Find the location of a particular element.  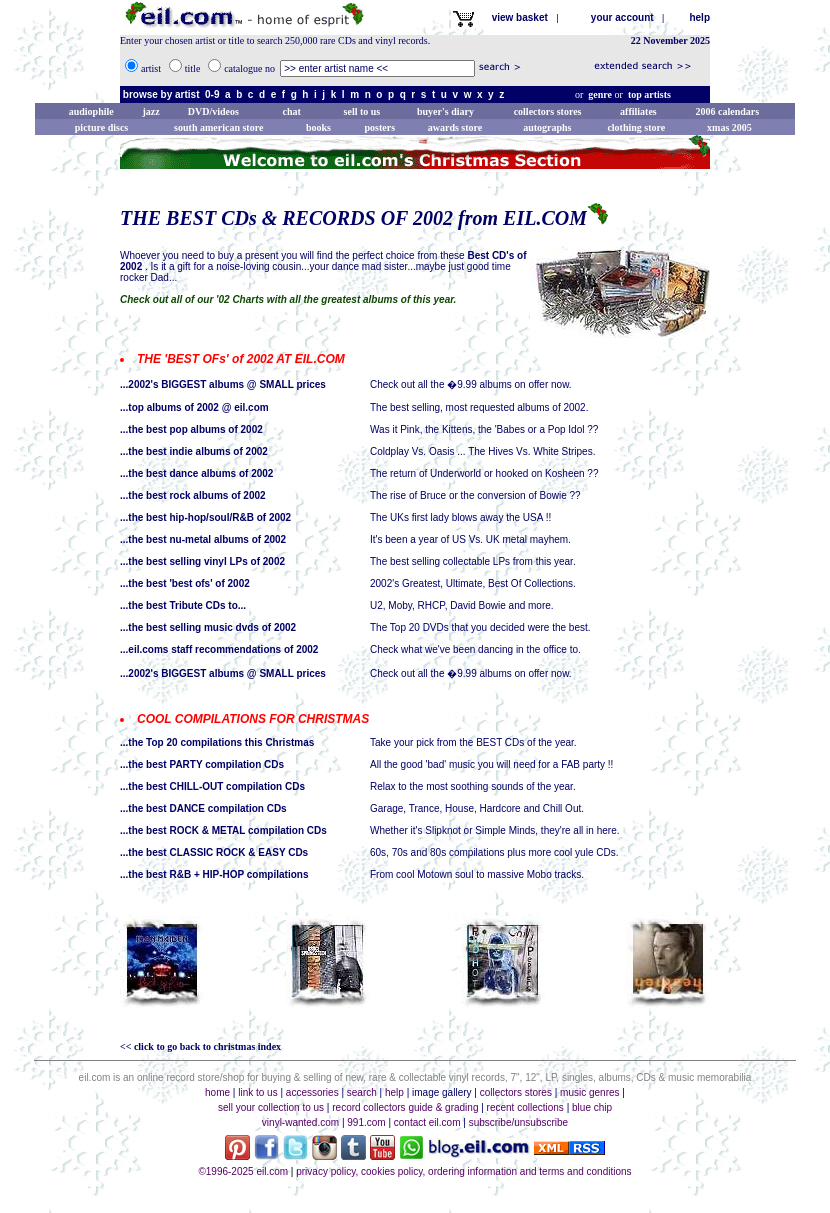

The return of Underworld or hooked on Kosheen ?? is located at coordinates (484, 473).